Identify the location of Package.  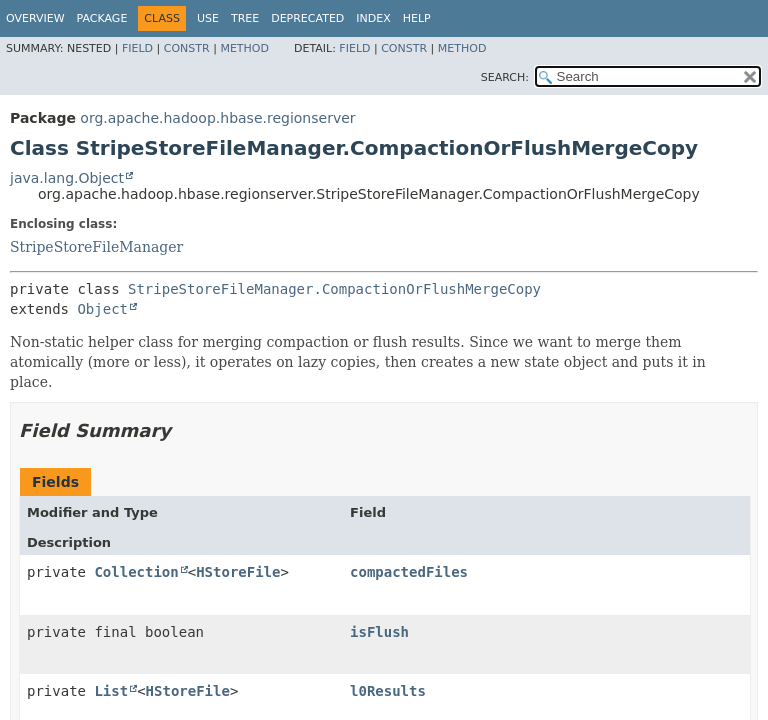
(102, 18).